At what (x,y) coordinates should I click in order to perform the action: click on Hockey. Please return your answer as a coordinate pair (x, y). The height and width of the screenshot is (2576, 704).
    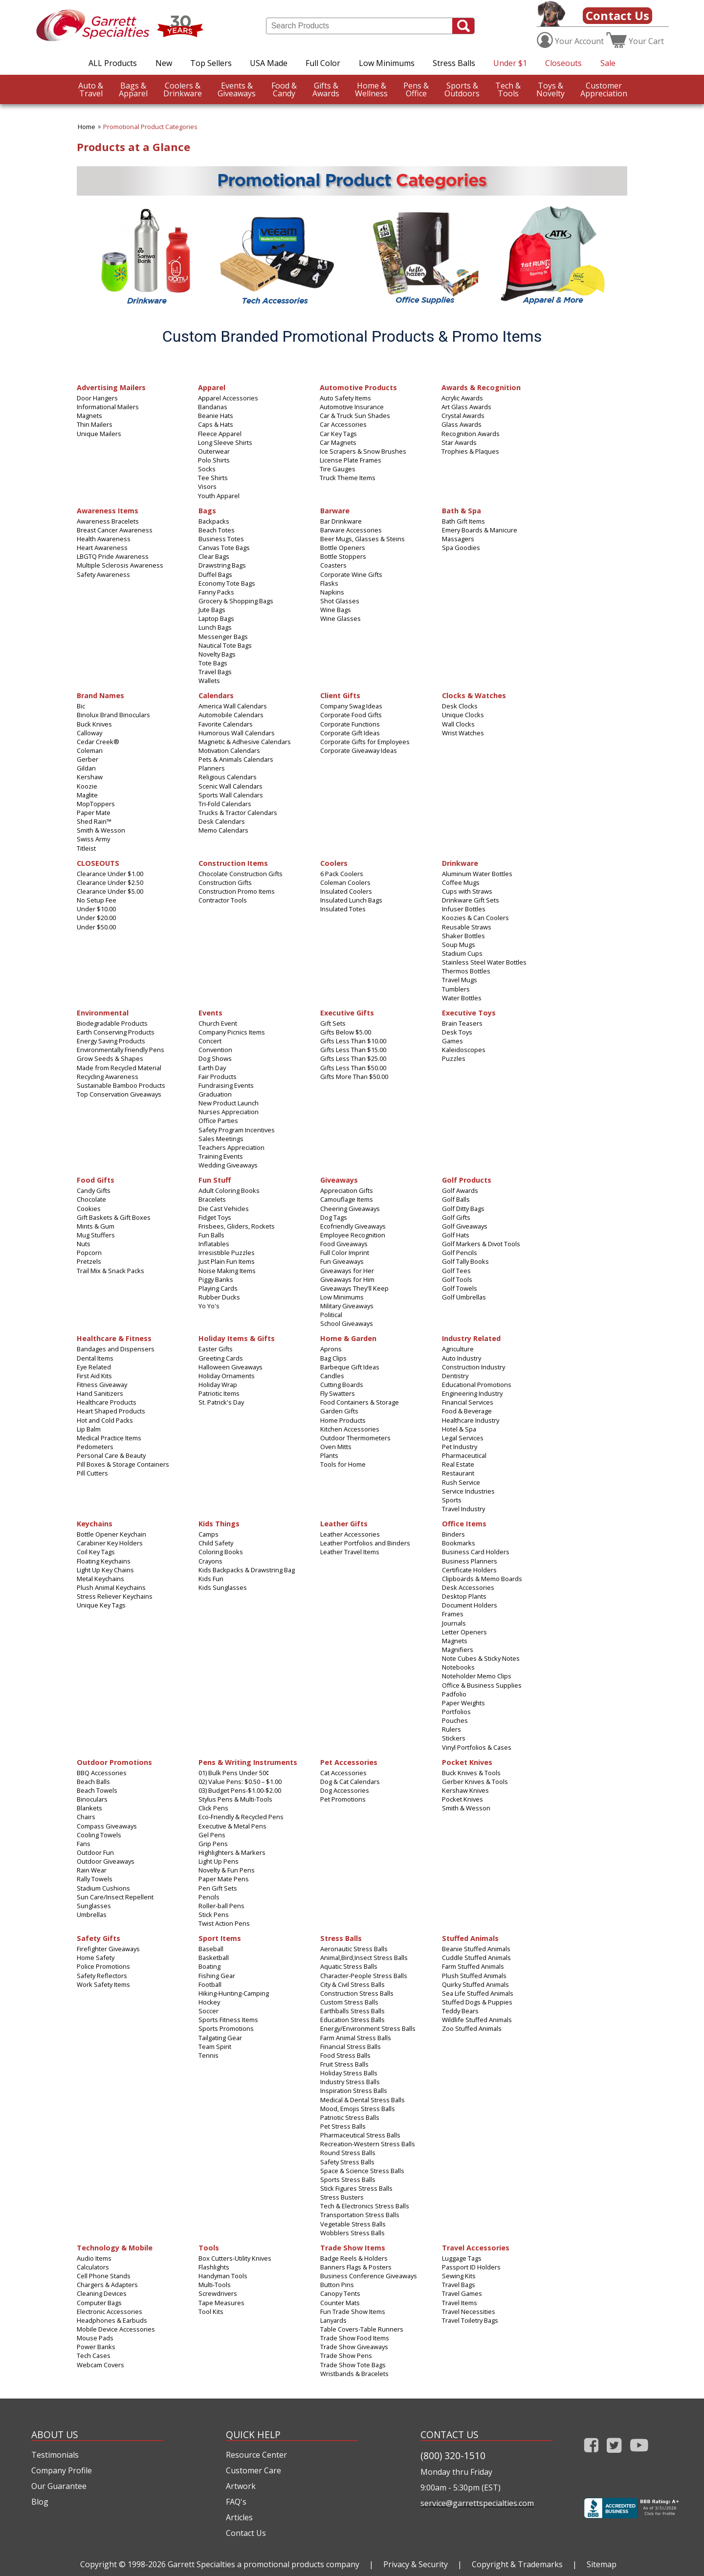
    Looking at the image, I should click on (209, 2002).